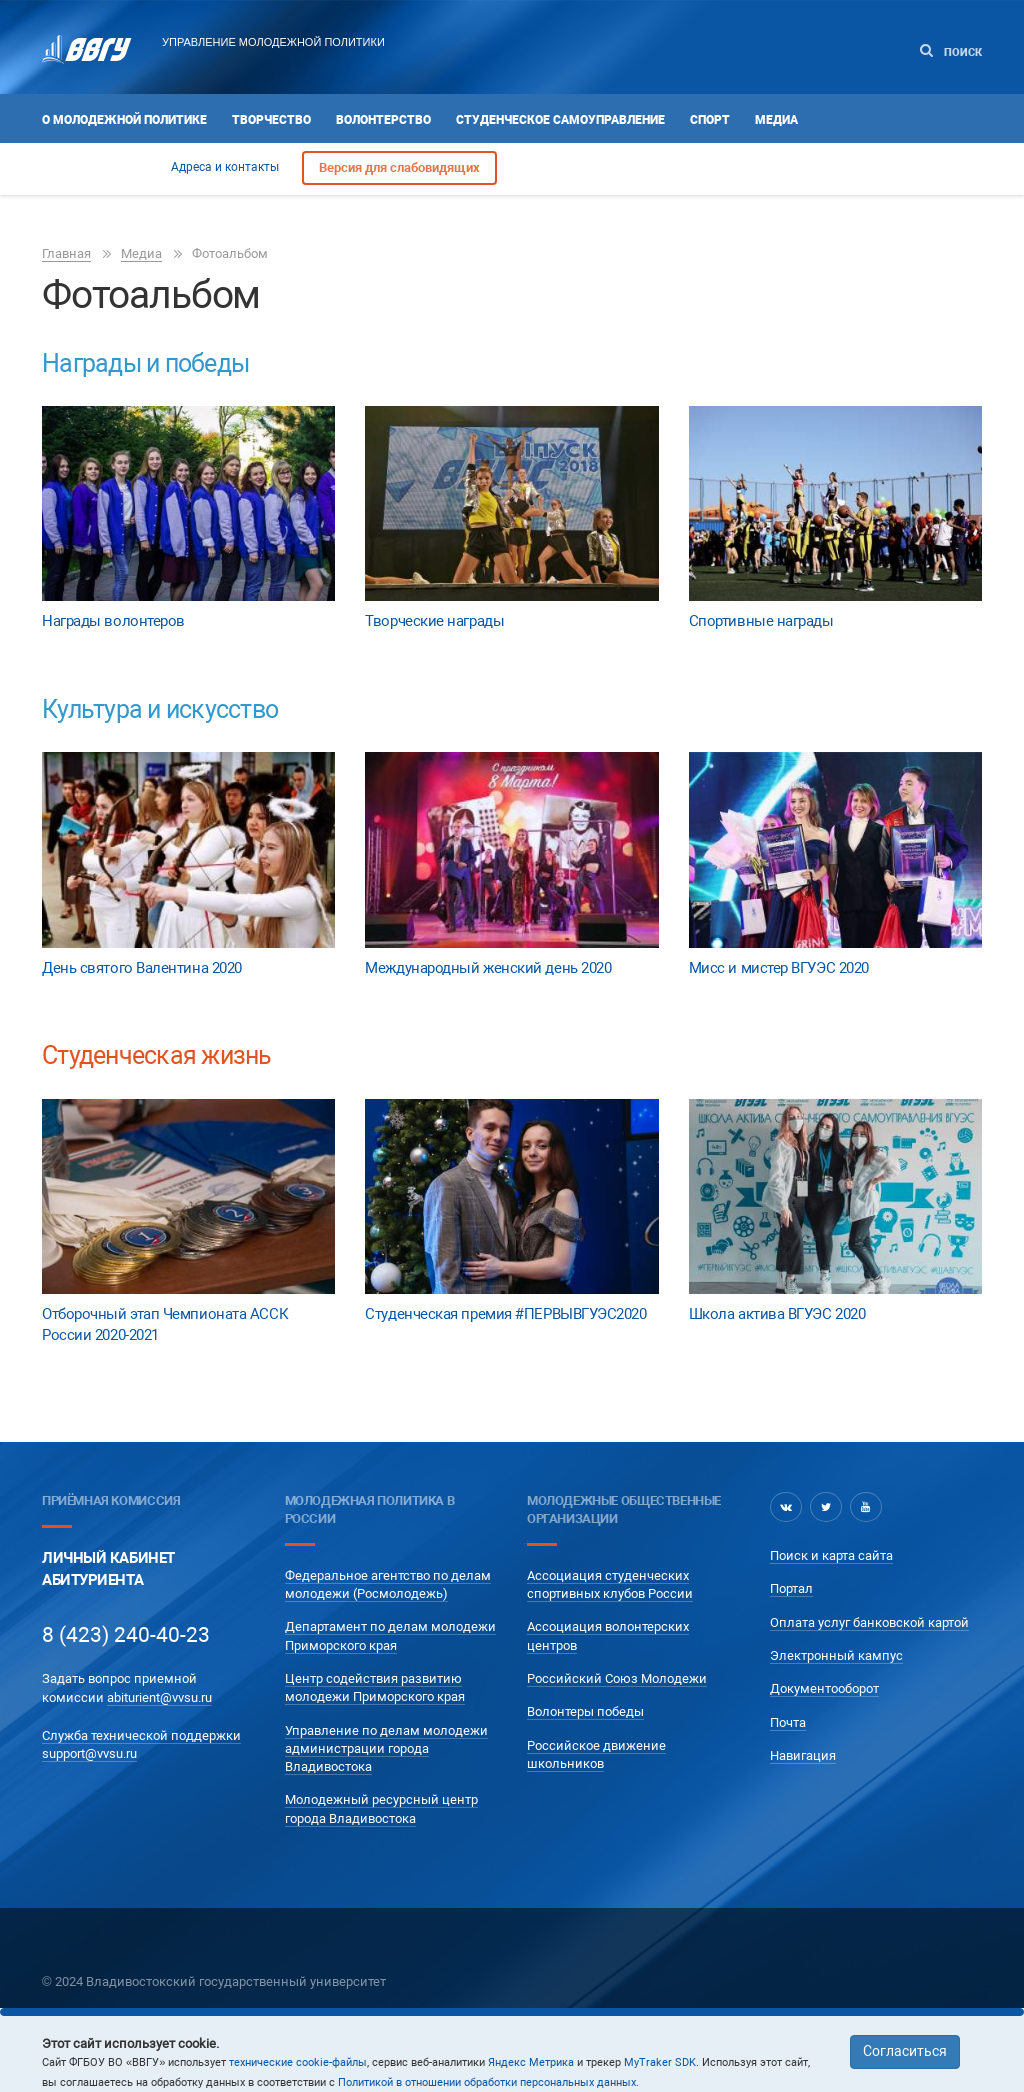 The image size is (1024, 2092). Describe the element at coordinates (141, 1735) in the screenshot. I see `Служба технической поддержки` at that location.